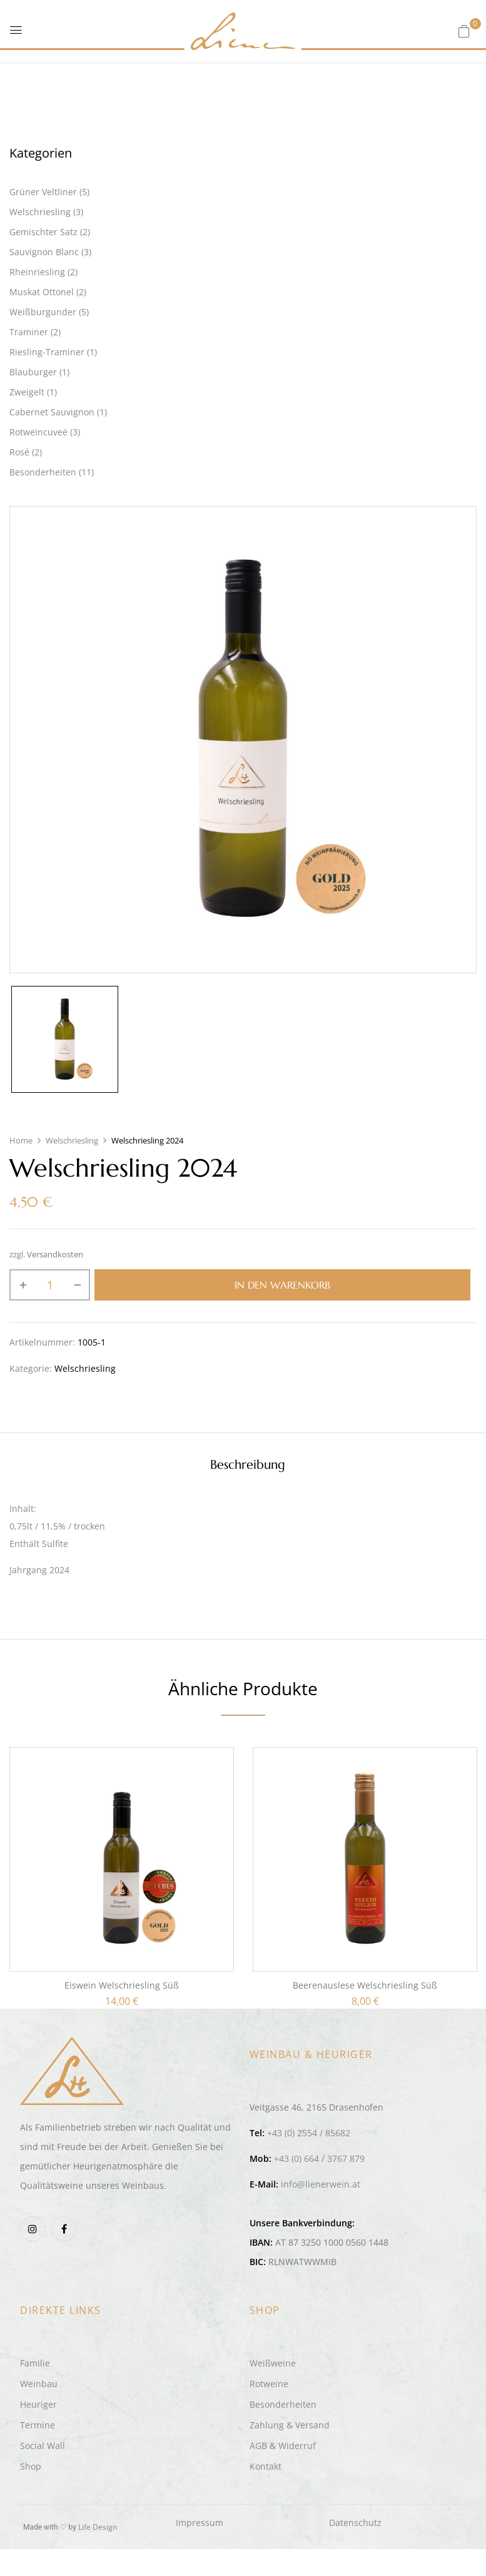  What do you see at coordinates (319, 2158) in the screenshot?
I see `+43 (0) 664 / 3767 879` at bounding box center [319, 2158].